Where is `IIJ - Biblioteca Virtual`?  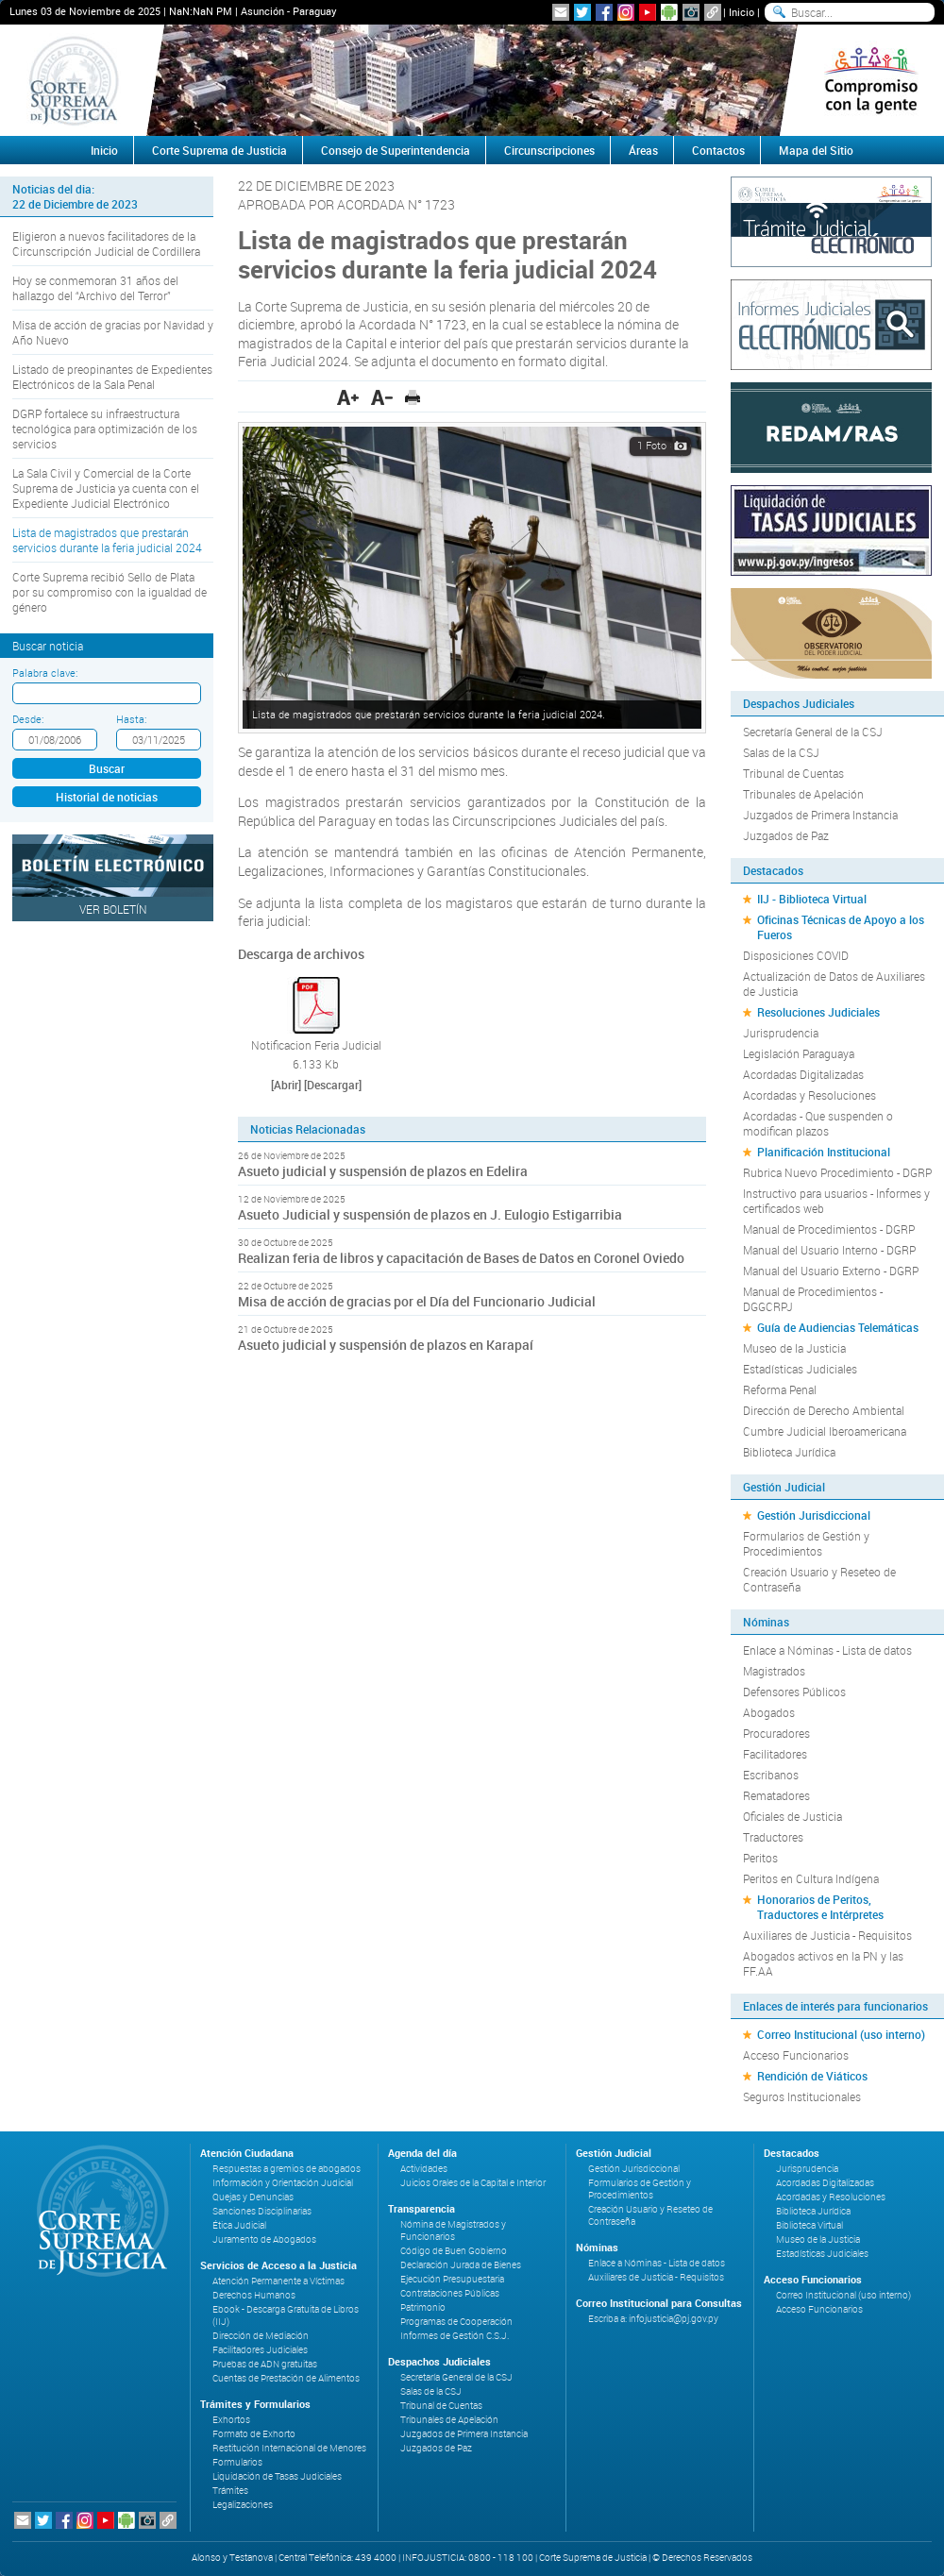
IIJ - Biblioteca Virtual is located at coordinates (812, 898).